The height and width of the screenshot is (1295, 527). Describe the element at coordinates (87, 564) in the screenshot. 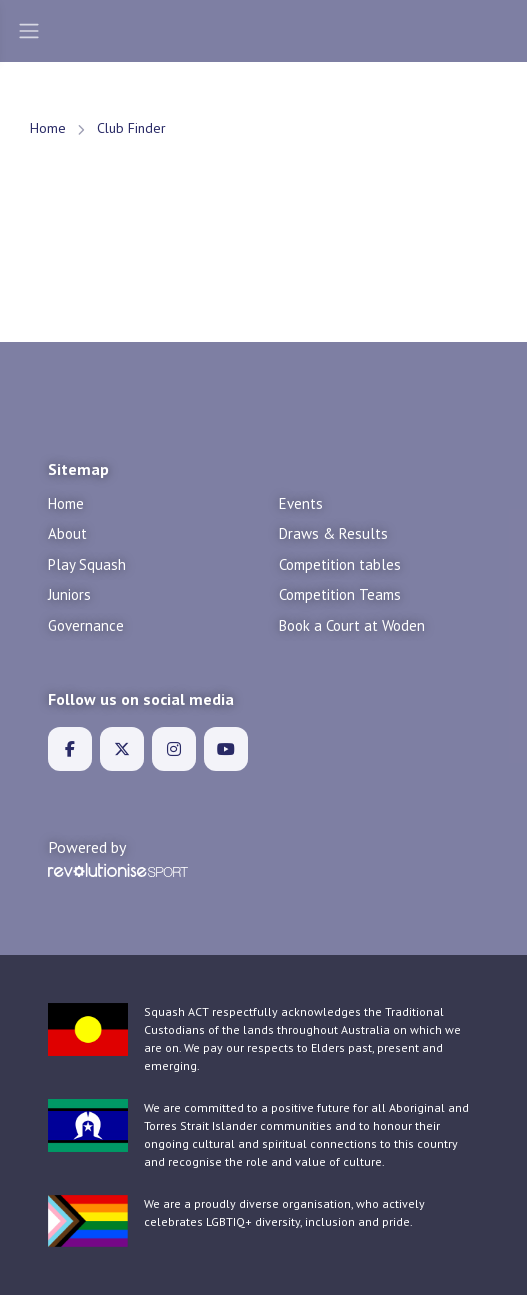

I see `Play Squash` at that location.